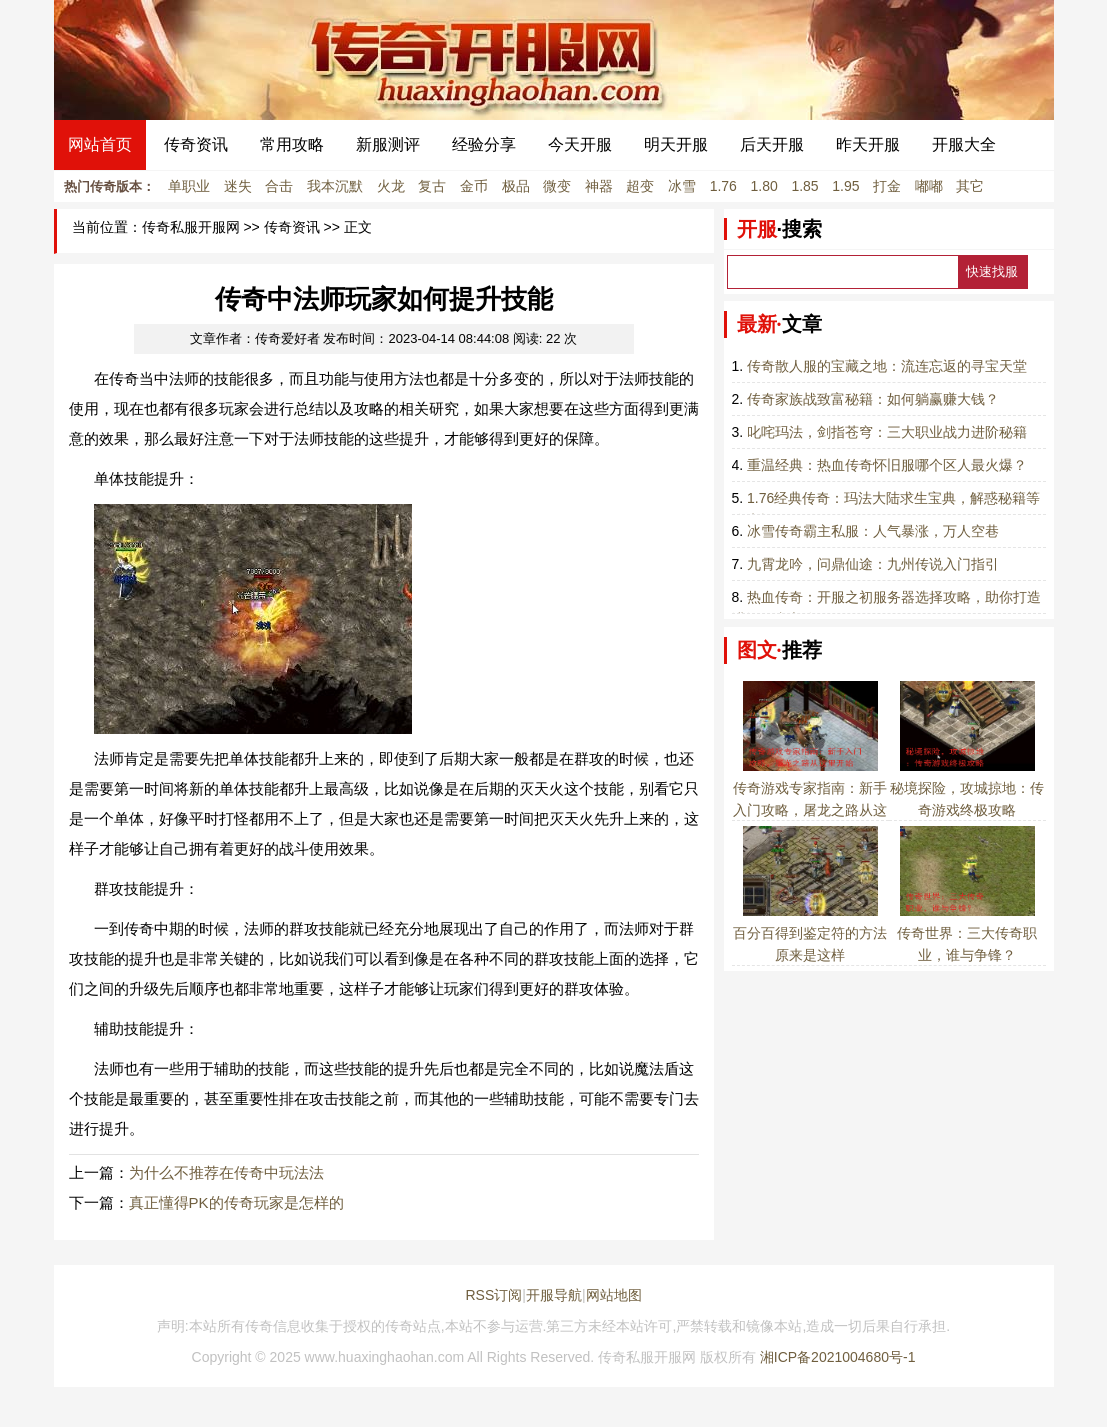 The width and height of the screenshot is (1107, 1427). Describe the element at coordinates (845, 186) in the screenshot. I see `1.95` at that location.